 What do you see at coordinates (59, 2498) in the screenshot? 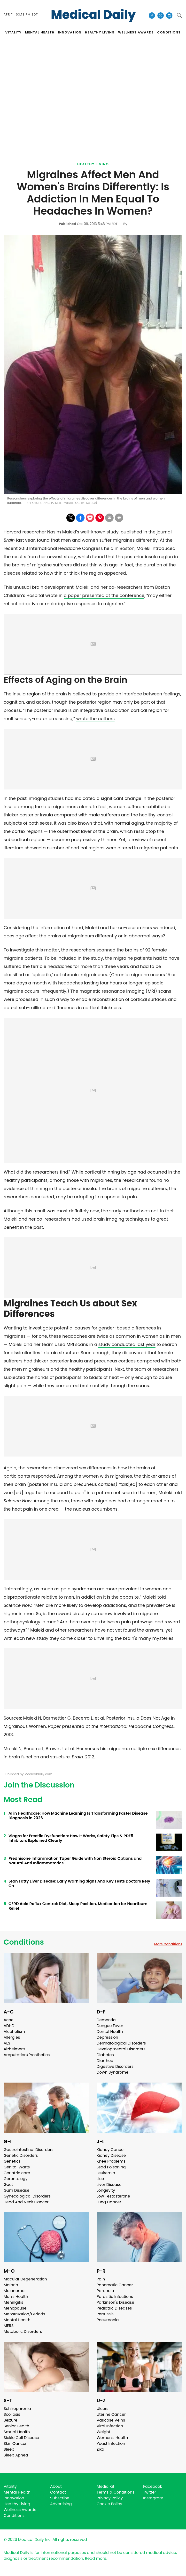
I see `Subscribe` at bounding box center [59, 2498].